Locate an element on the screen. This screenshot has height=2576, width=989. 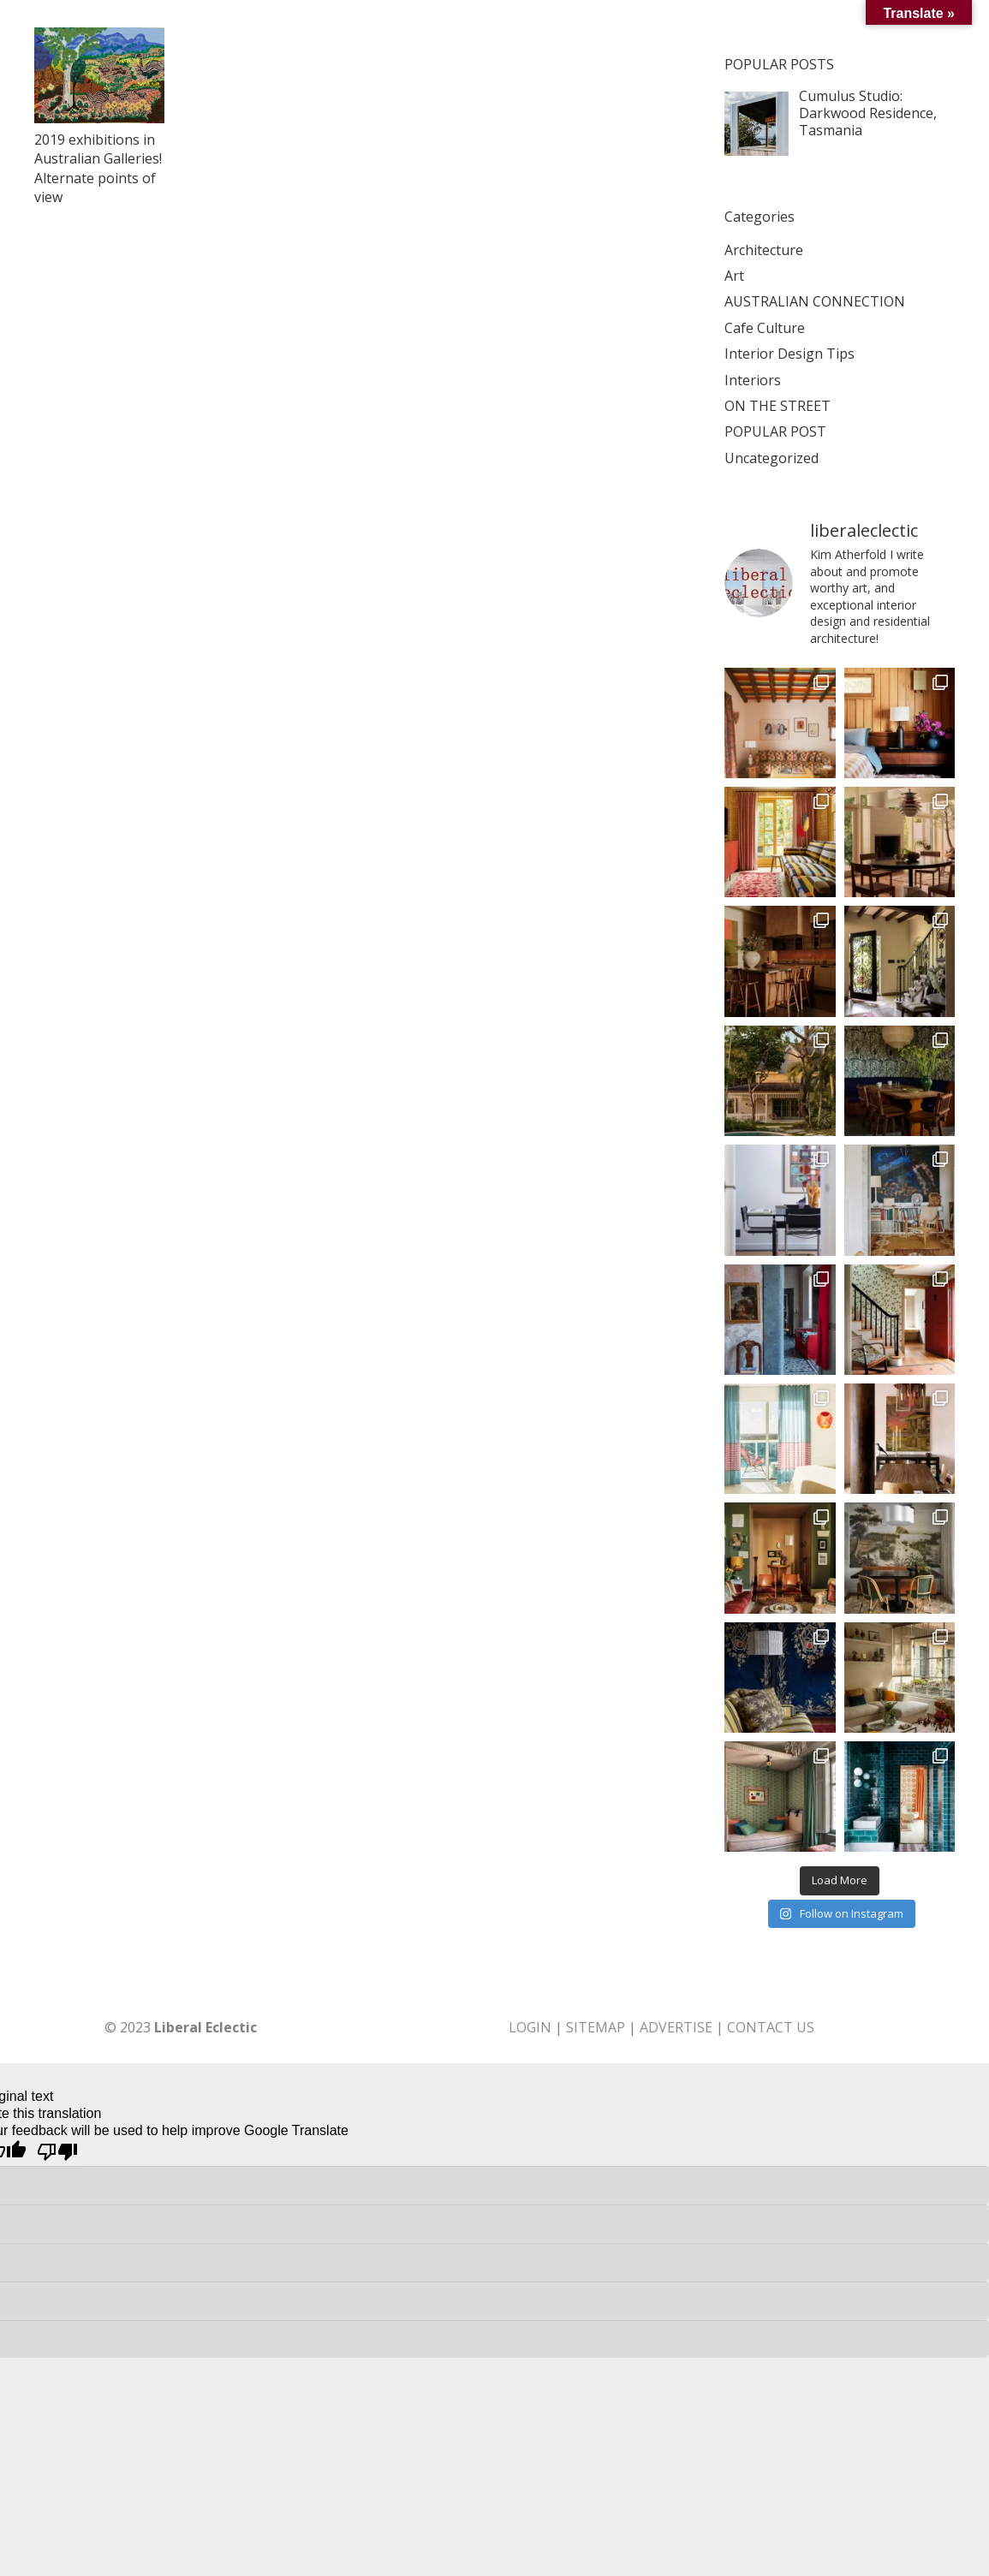
Uncategorized is located at coordinates (771, 458).